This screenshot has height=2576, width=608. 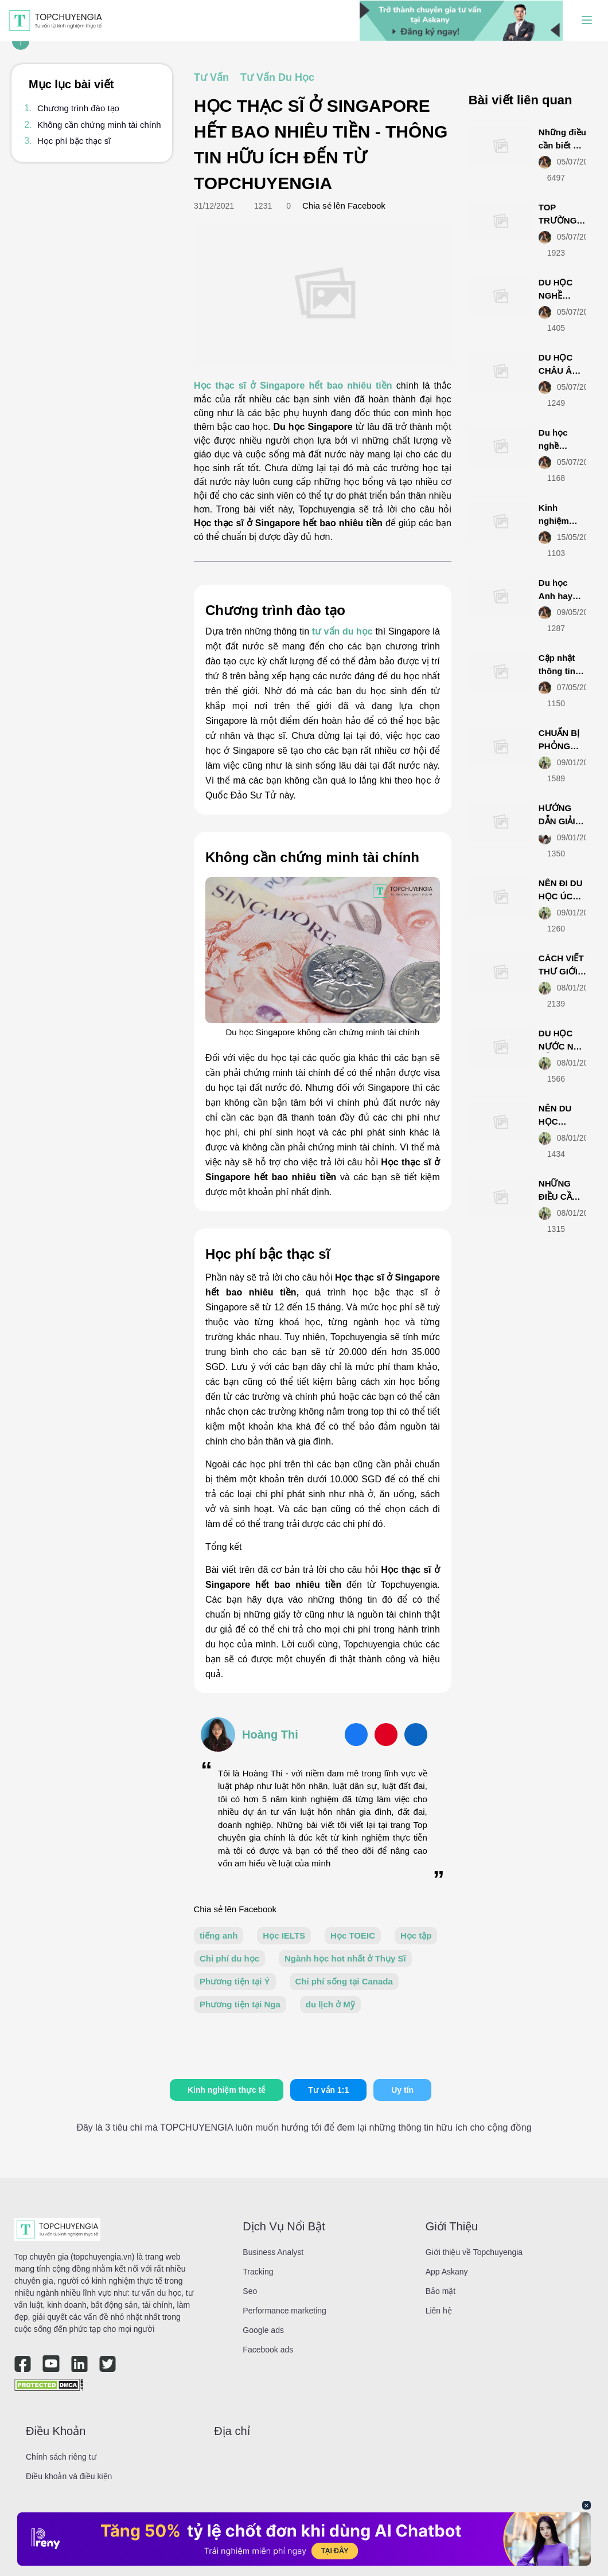 I want to click on Phương tiện tại Nga, so click(x=240, y=2004).